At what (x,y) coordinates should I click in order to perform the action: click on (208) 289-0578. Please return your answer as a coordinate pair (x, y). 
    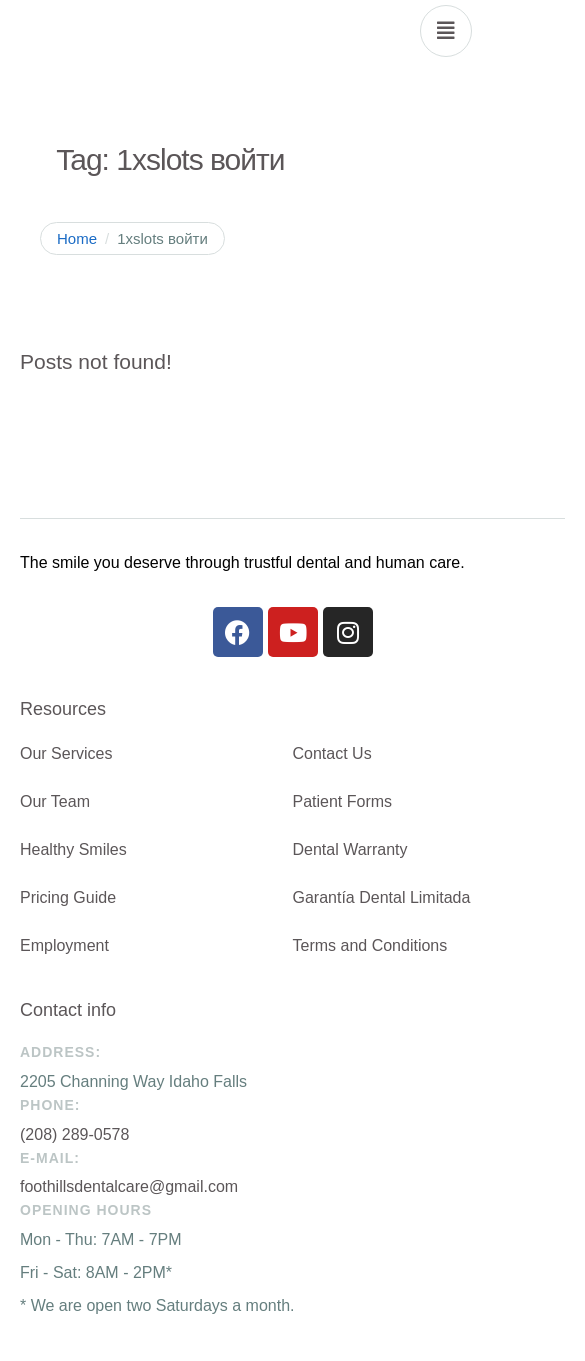
    Looking at the image, I should click on (74, 1134).